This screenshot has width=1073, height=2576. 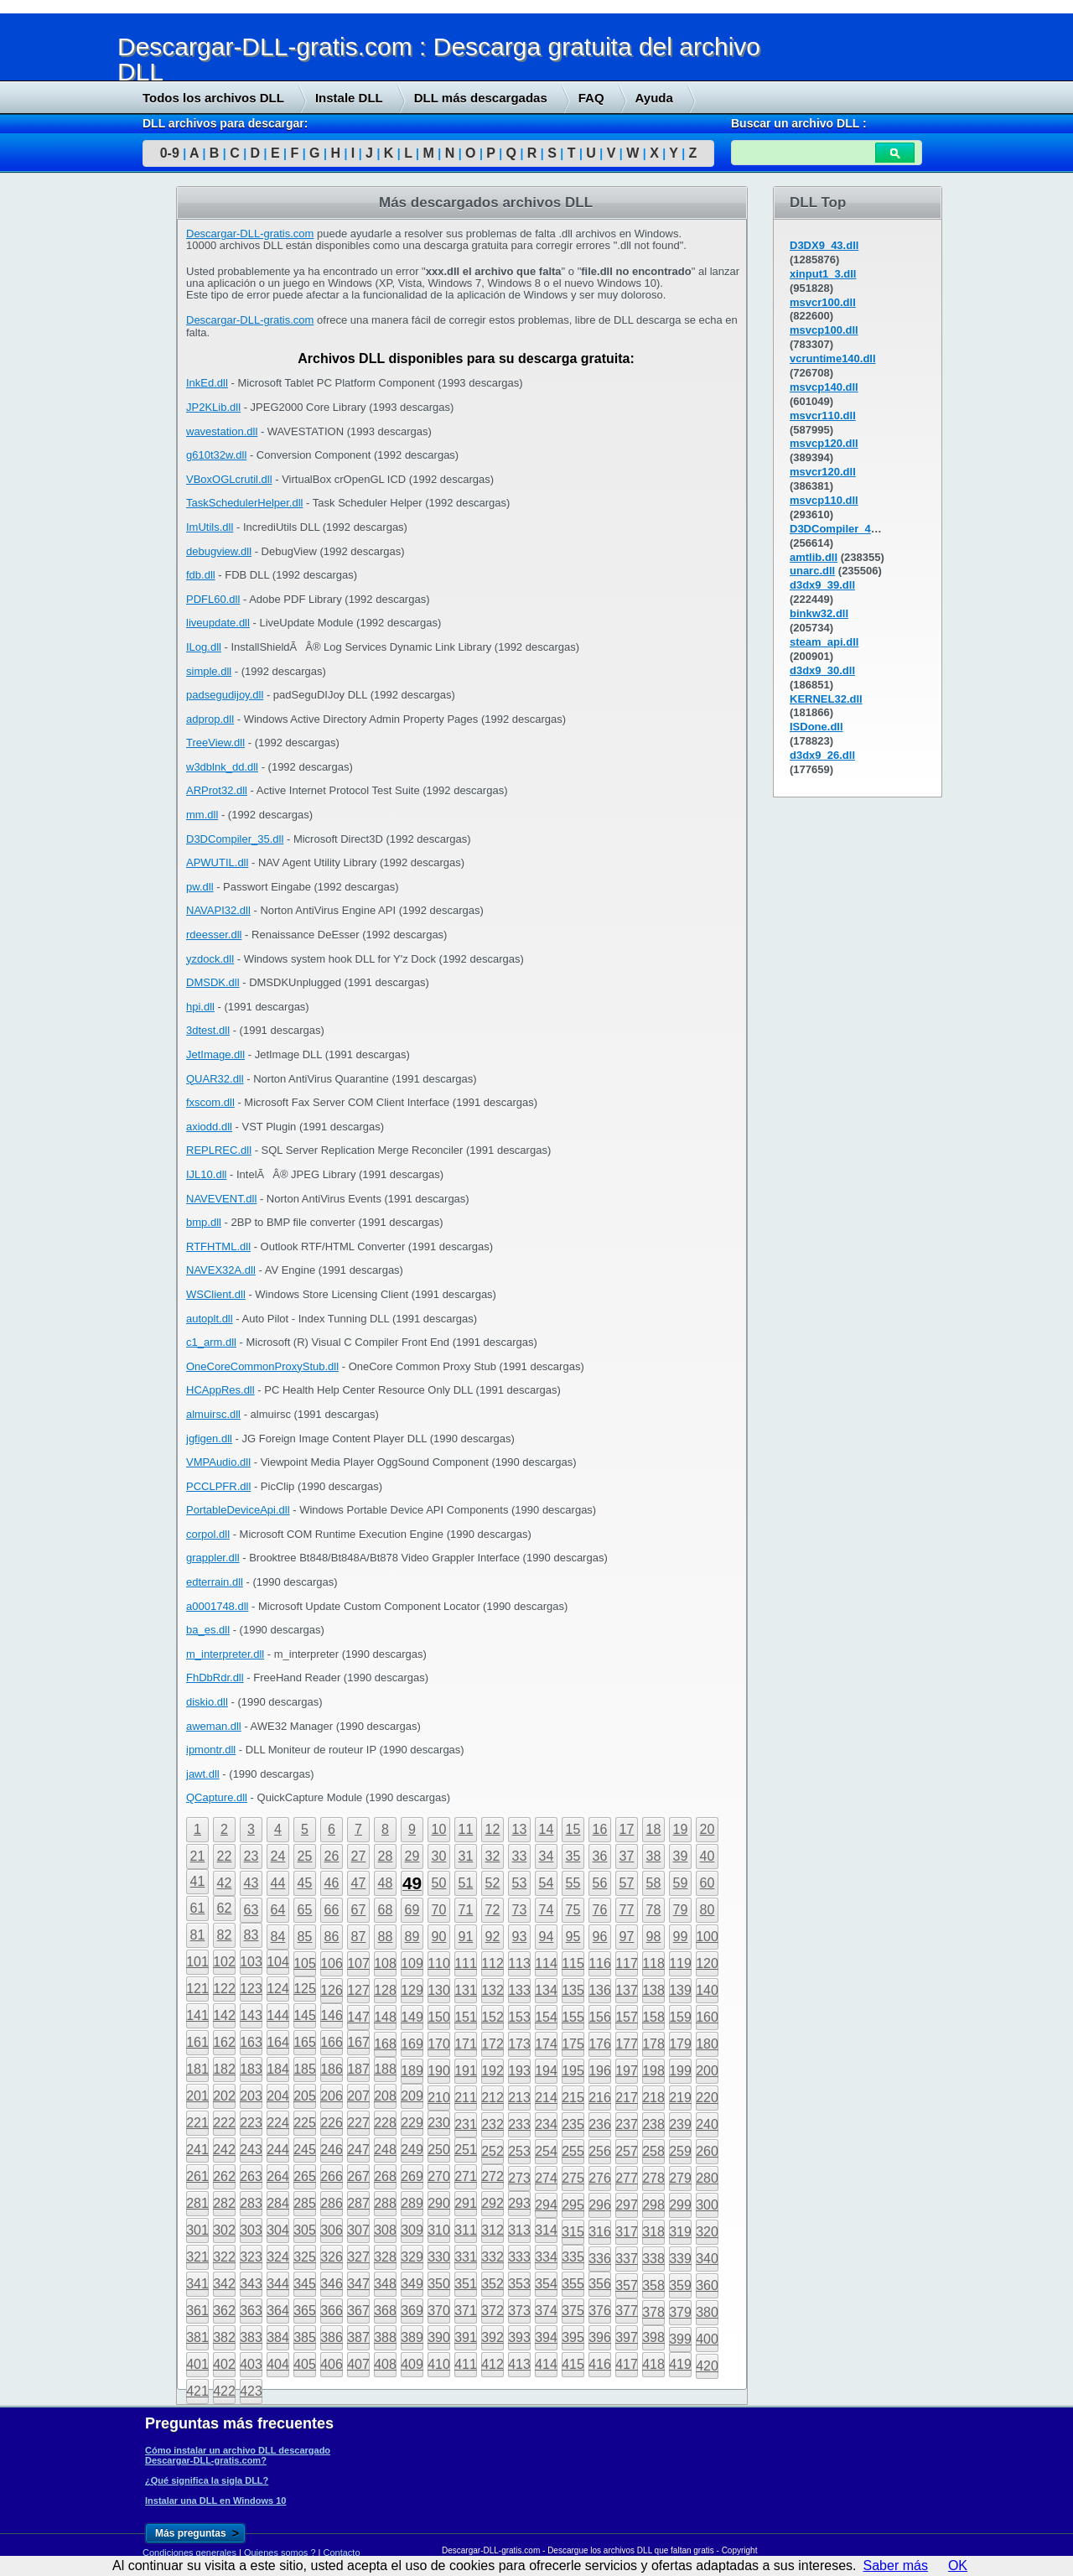 I want to click on 398, so click(x=653, y=2337).